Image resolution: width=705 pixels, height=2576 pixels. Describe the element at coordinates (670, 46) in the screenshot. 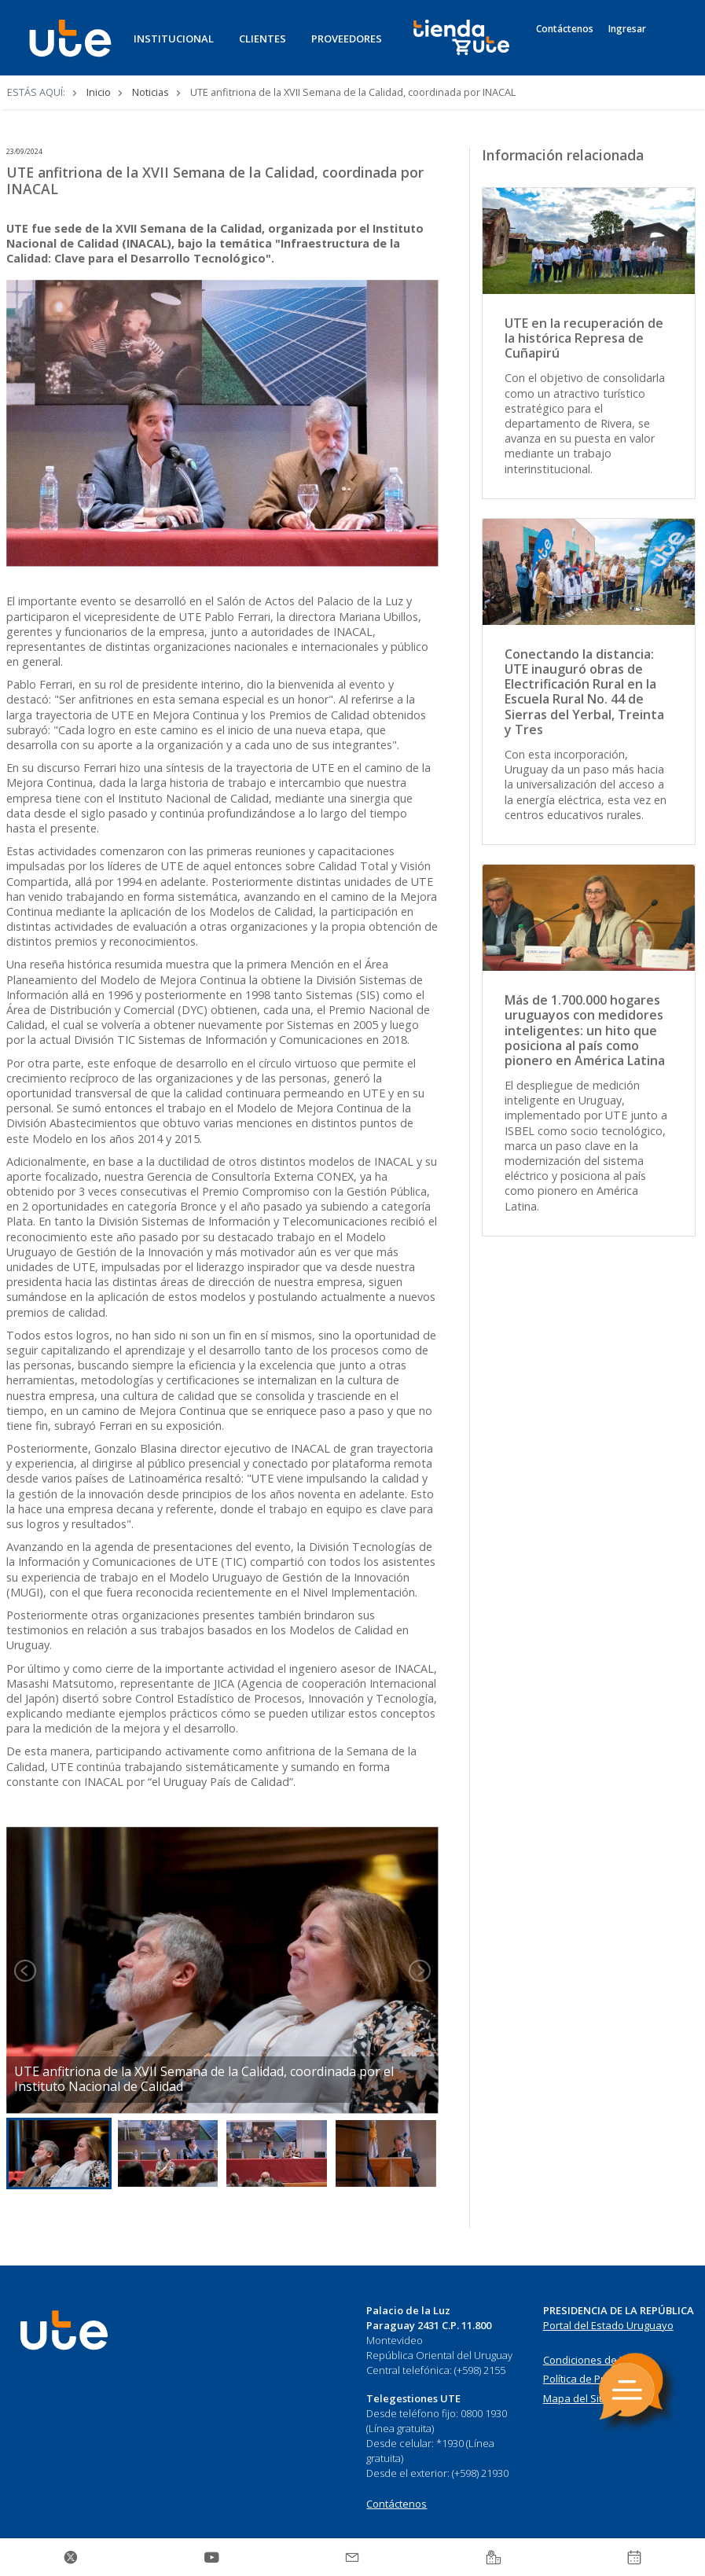

I see `[Search]` at that location.